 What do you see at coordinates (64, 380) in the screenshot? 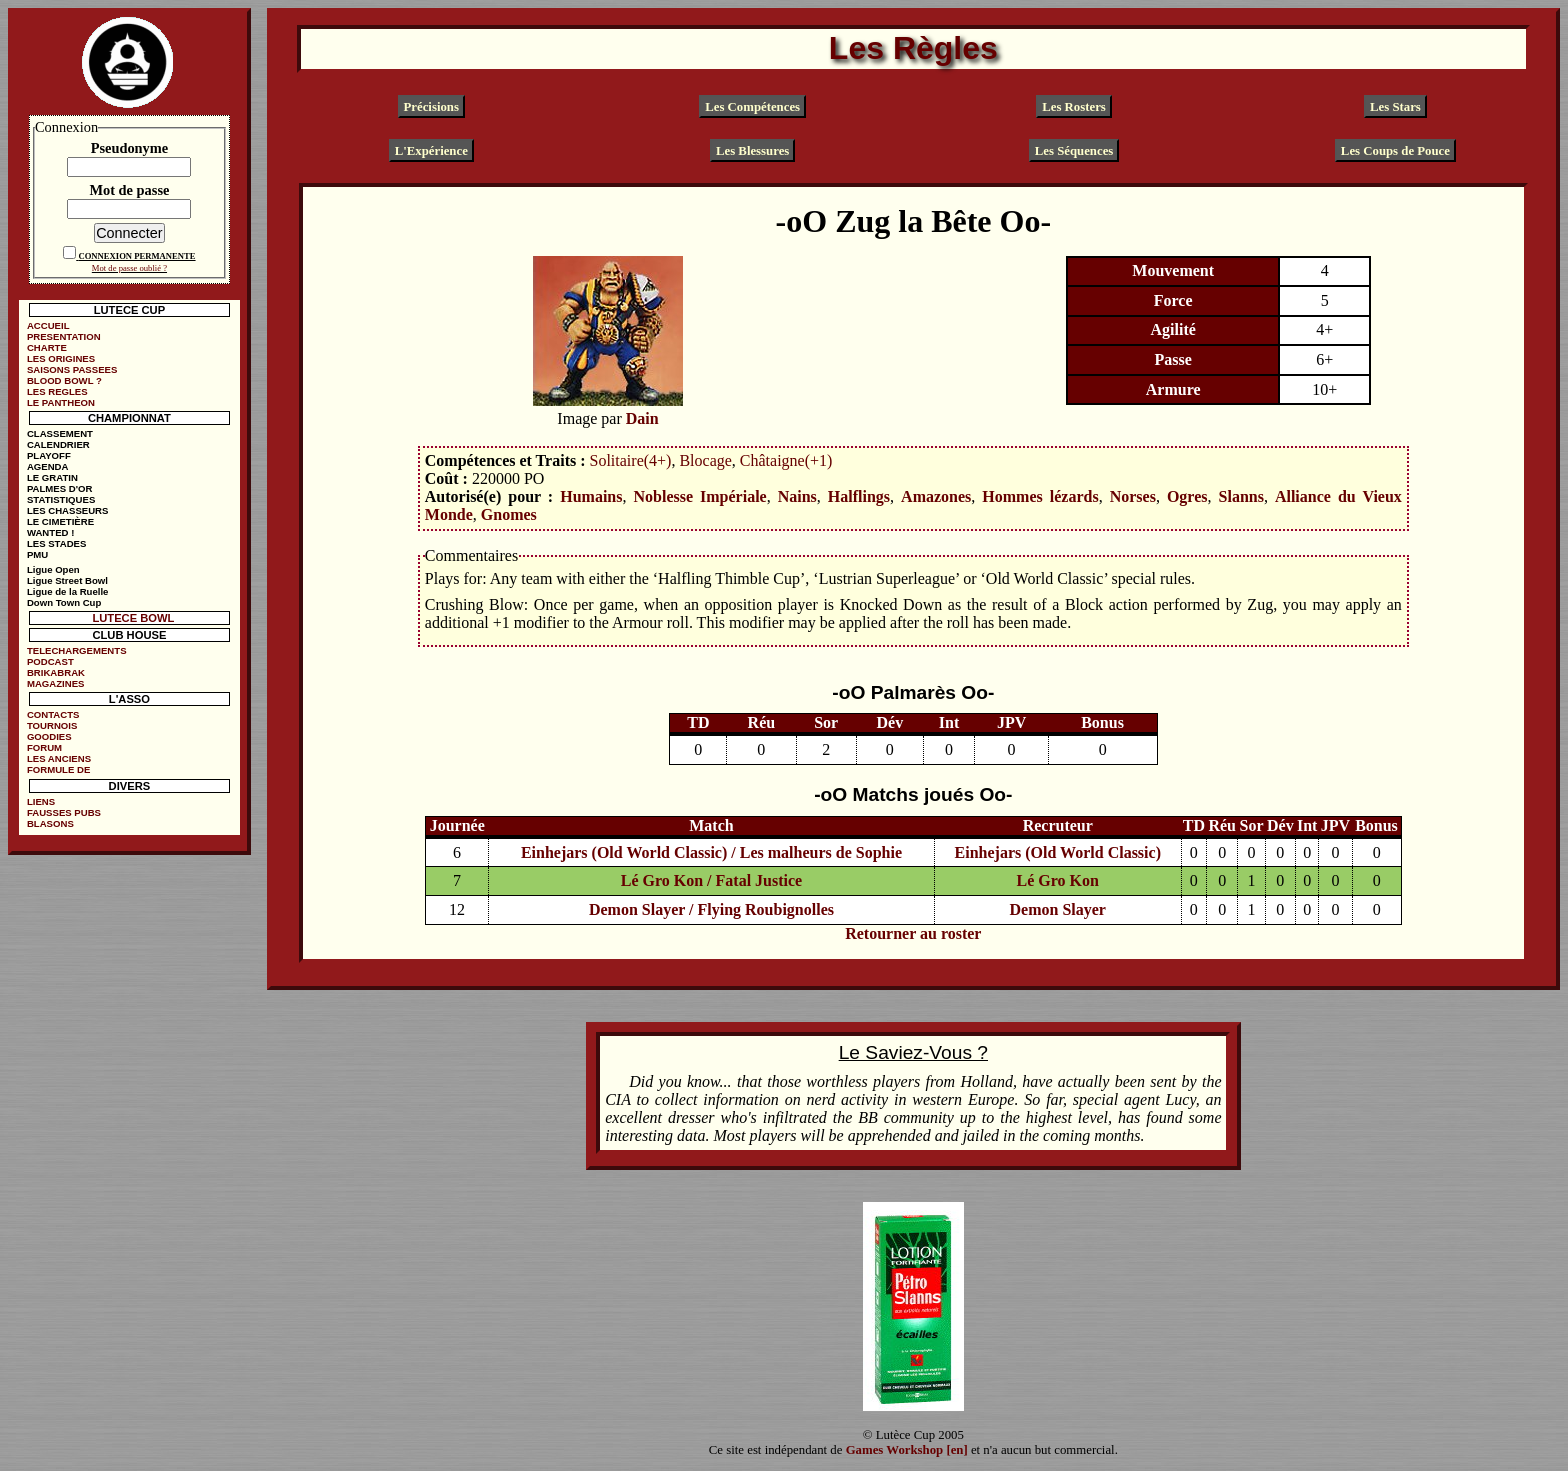
I see `BLOOD BOWL ?` at bounding box center [64, 380].